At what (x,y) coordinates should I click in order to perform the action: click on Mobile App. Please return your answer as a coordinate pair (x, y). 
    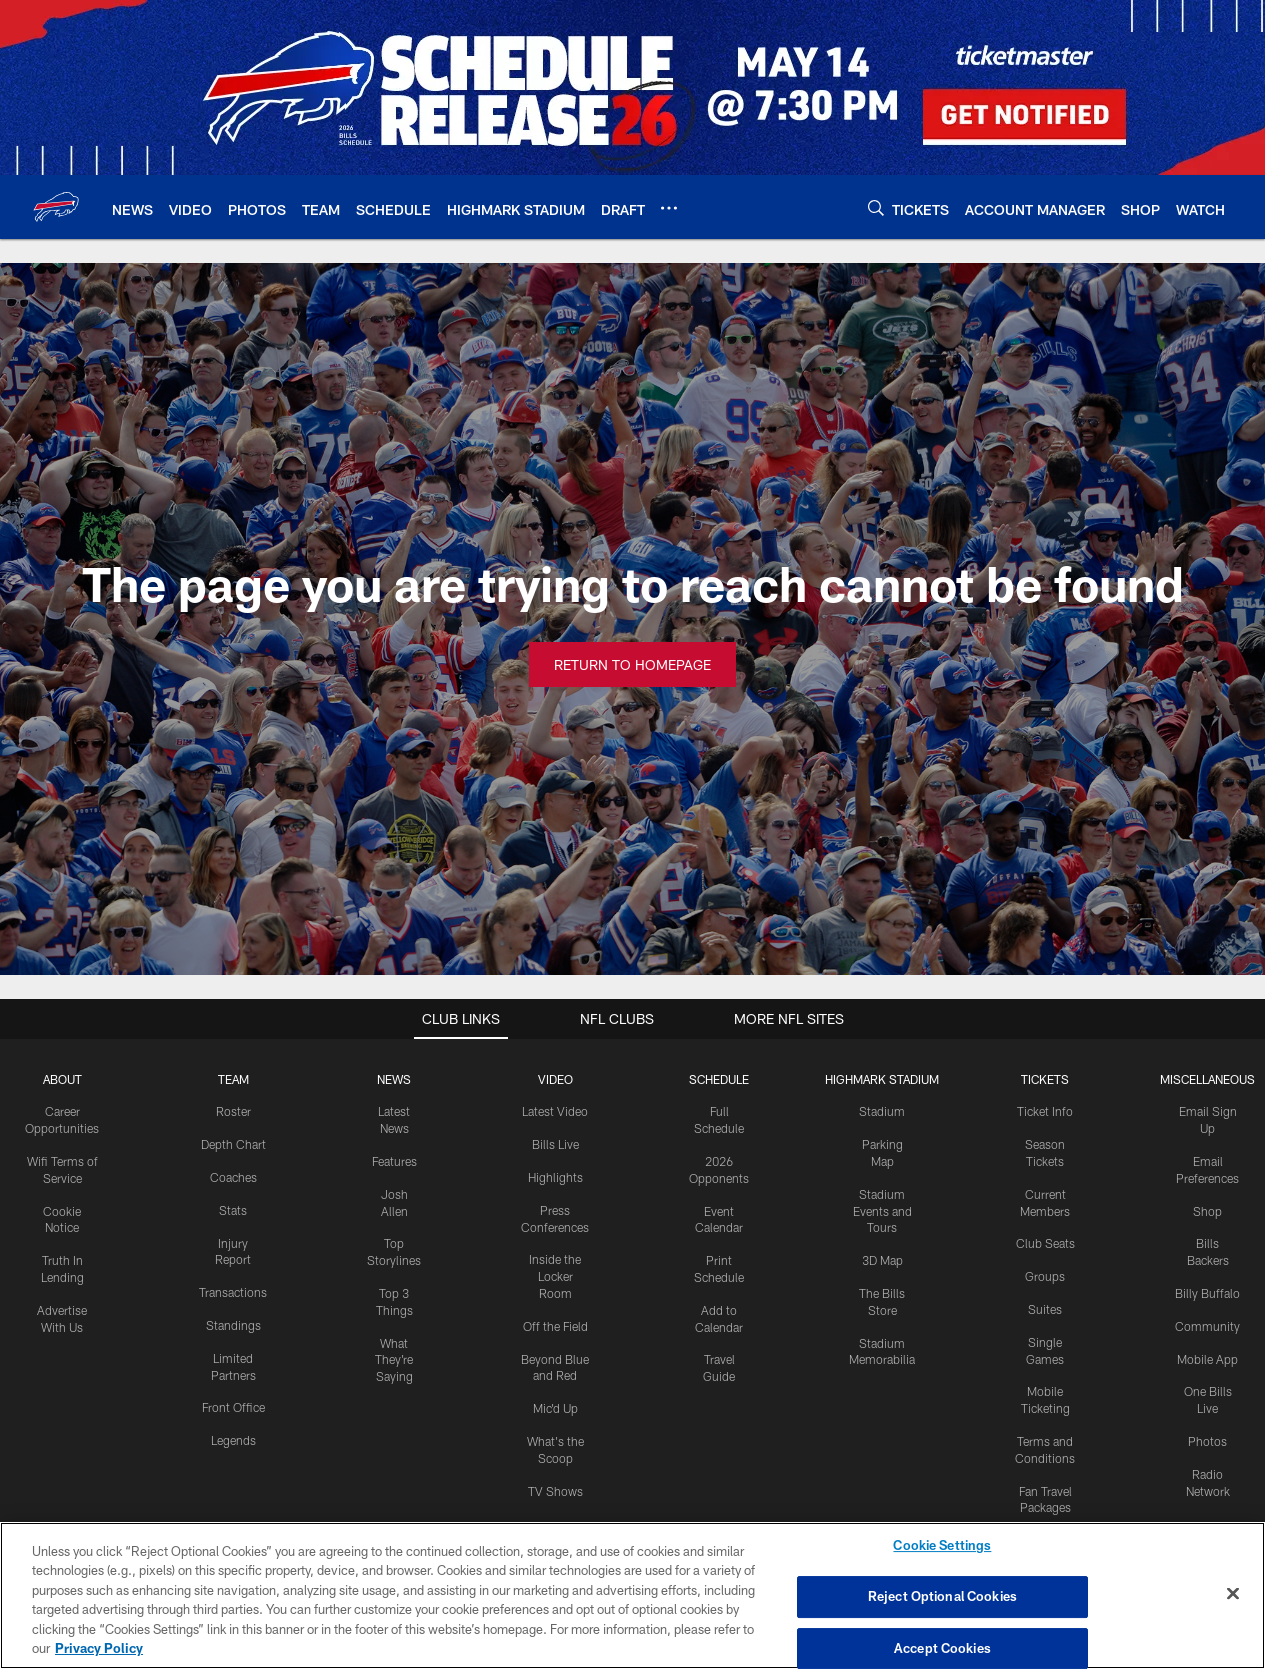
    Looking at the image, I should click on (1207, 1359).